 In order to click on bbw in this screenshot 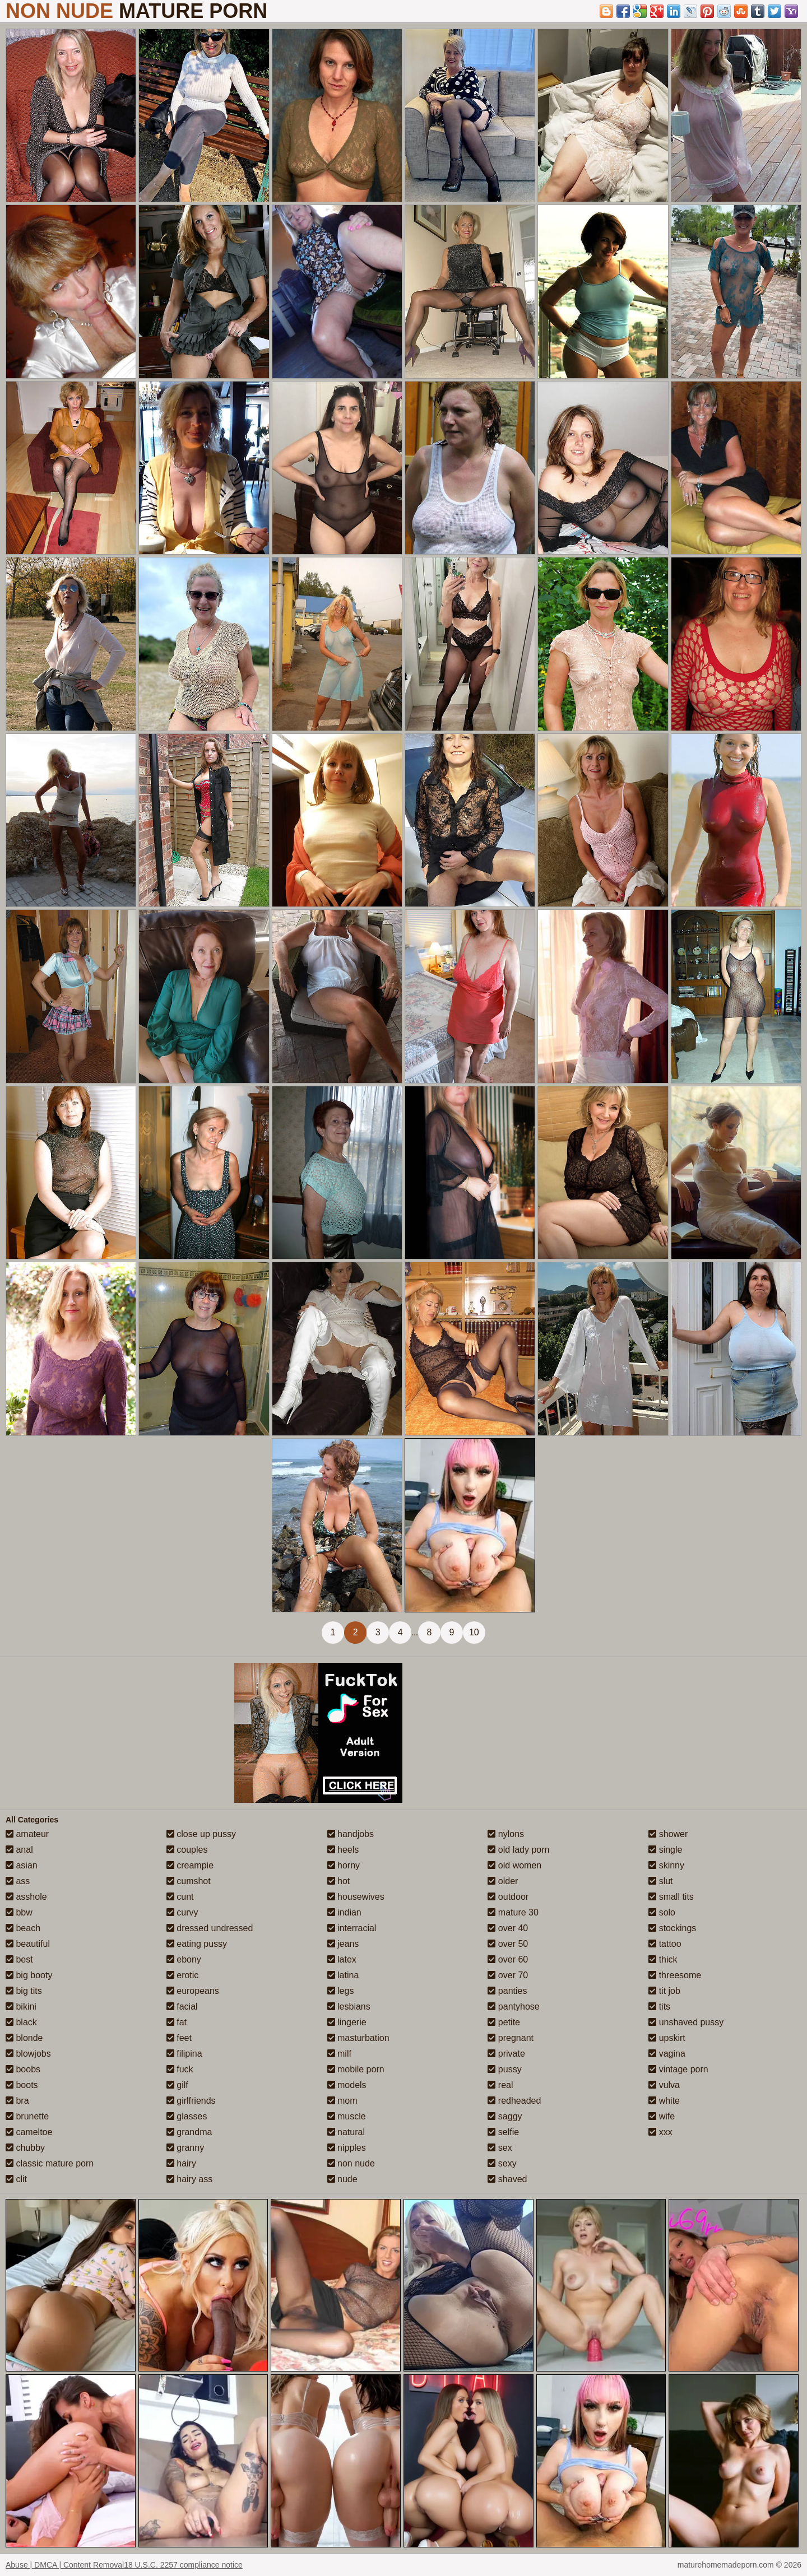, I will do `click(19, 1912)`.